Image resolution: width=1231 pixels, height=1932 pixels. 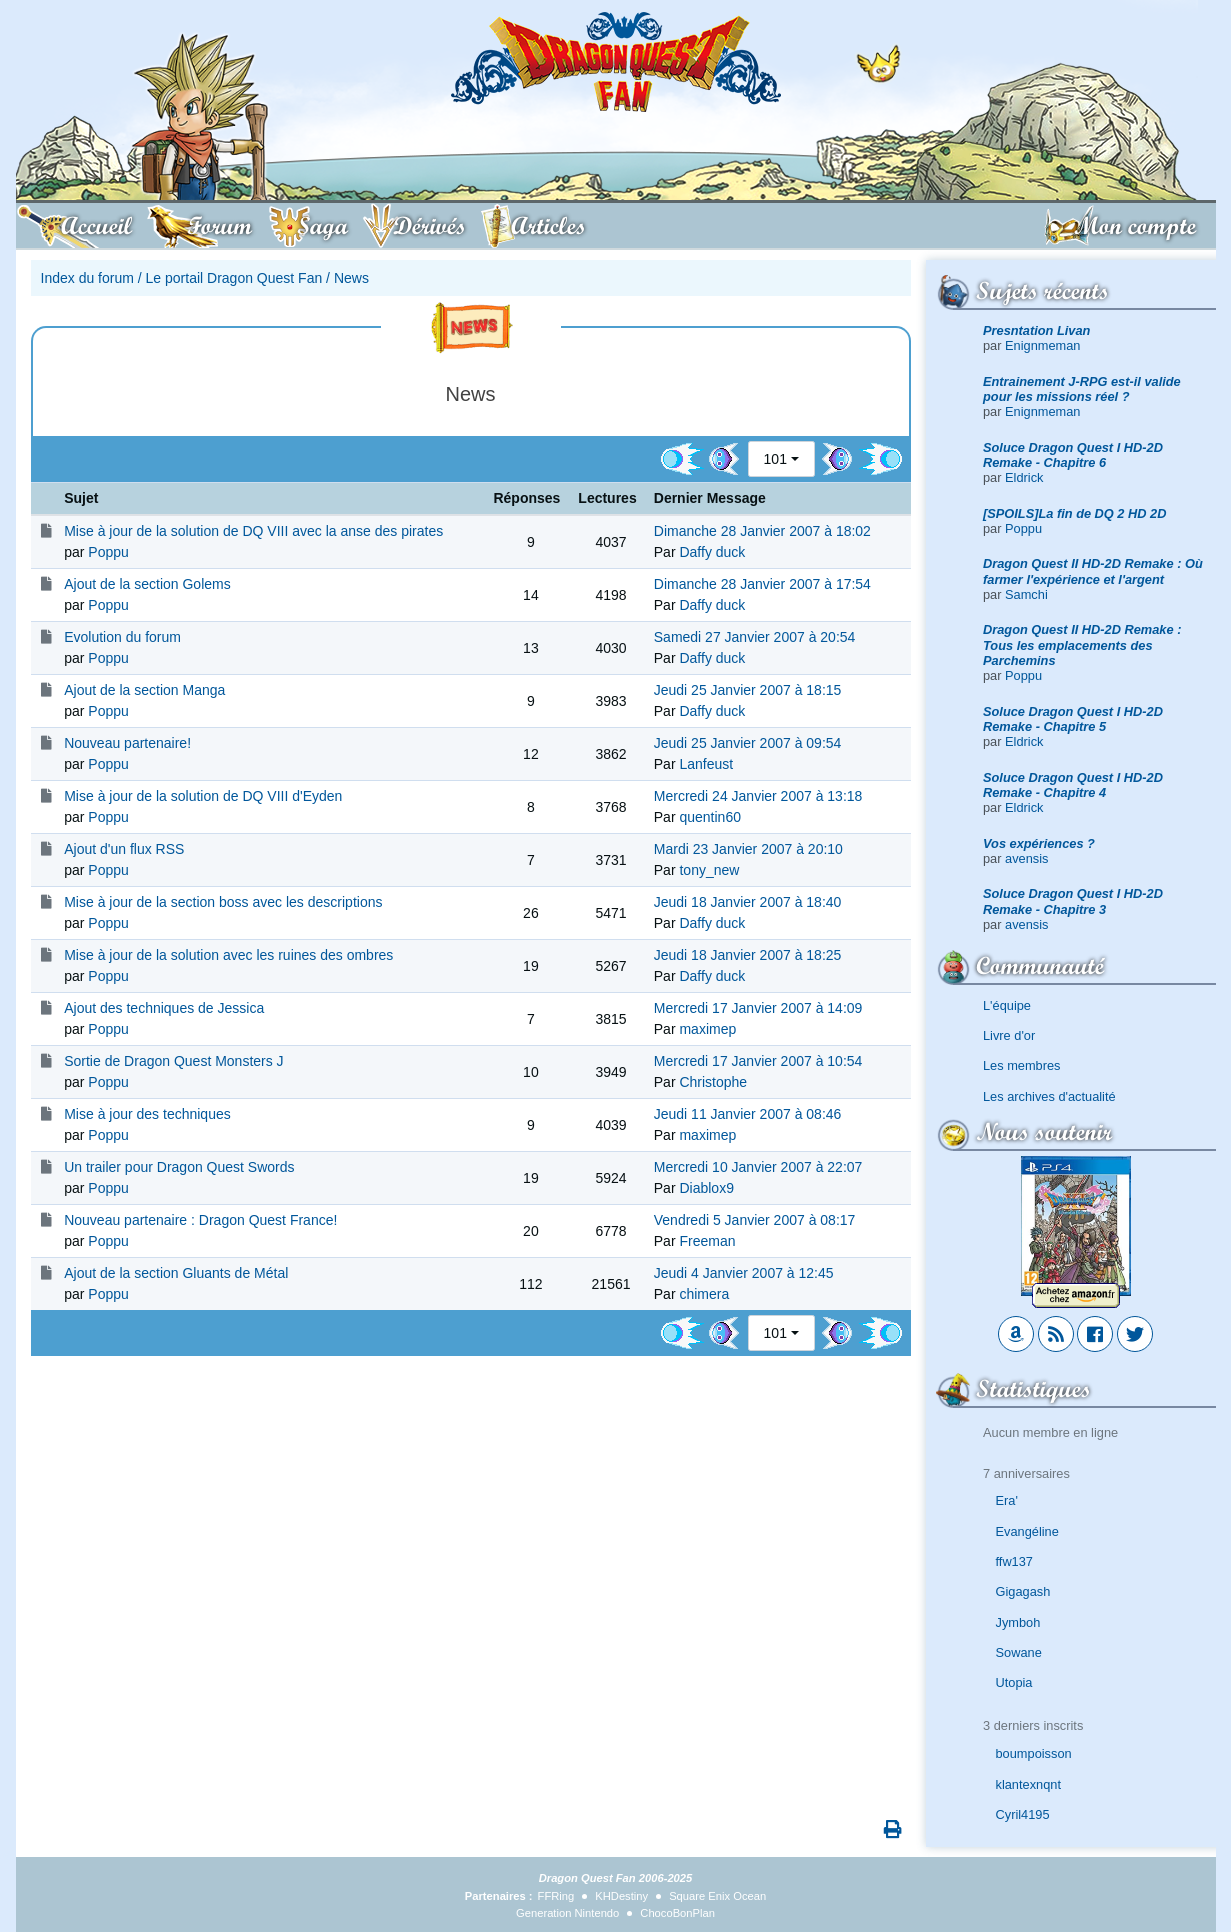 I want to click on Samedi 27 Janvier 2007 à 20:54, so click(x=755, y=637).